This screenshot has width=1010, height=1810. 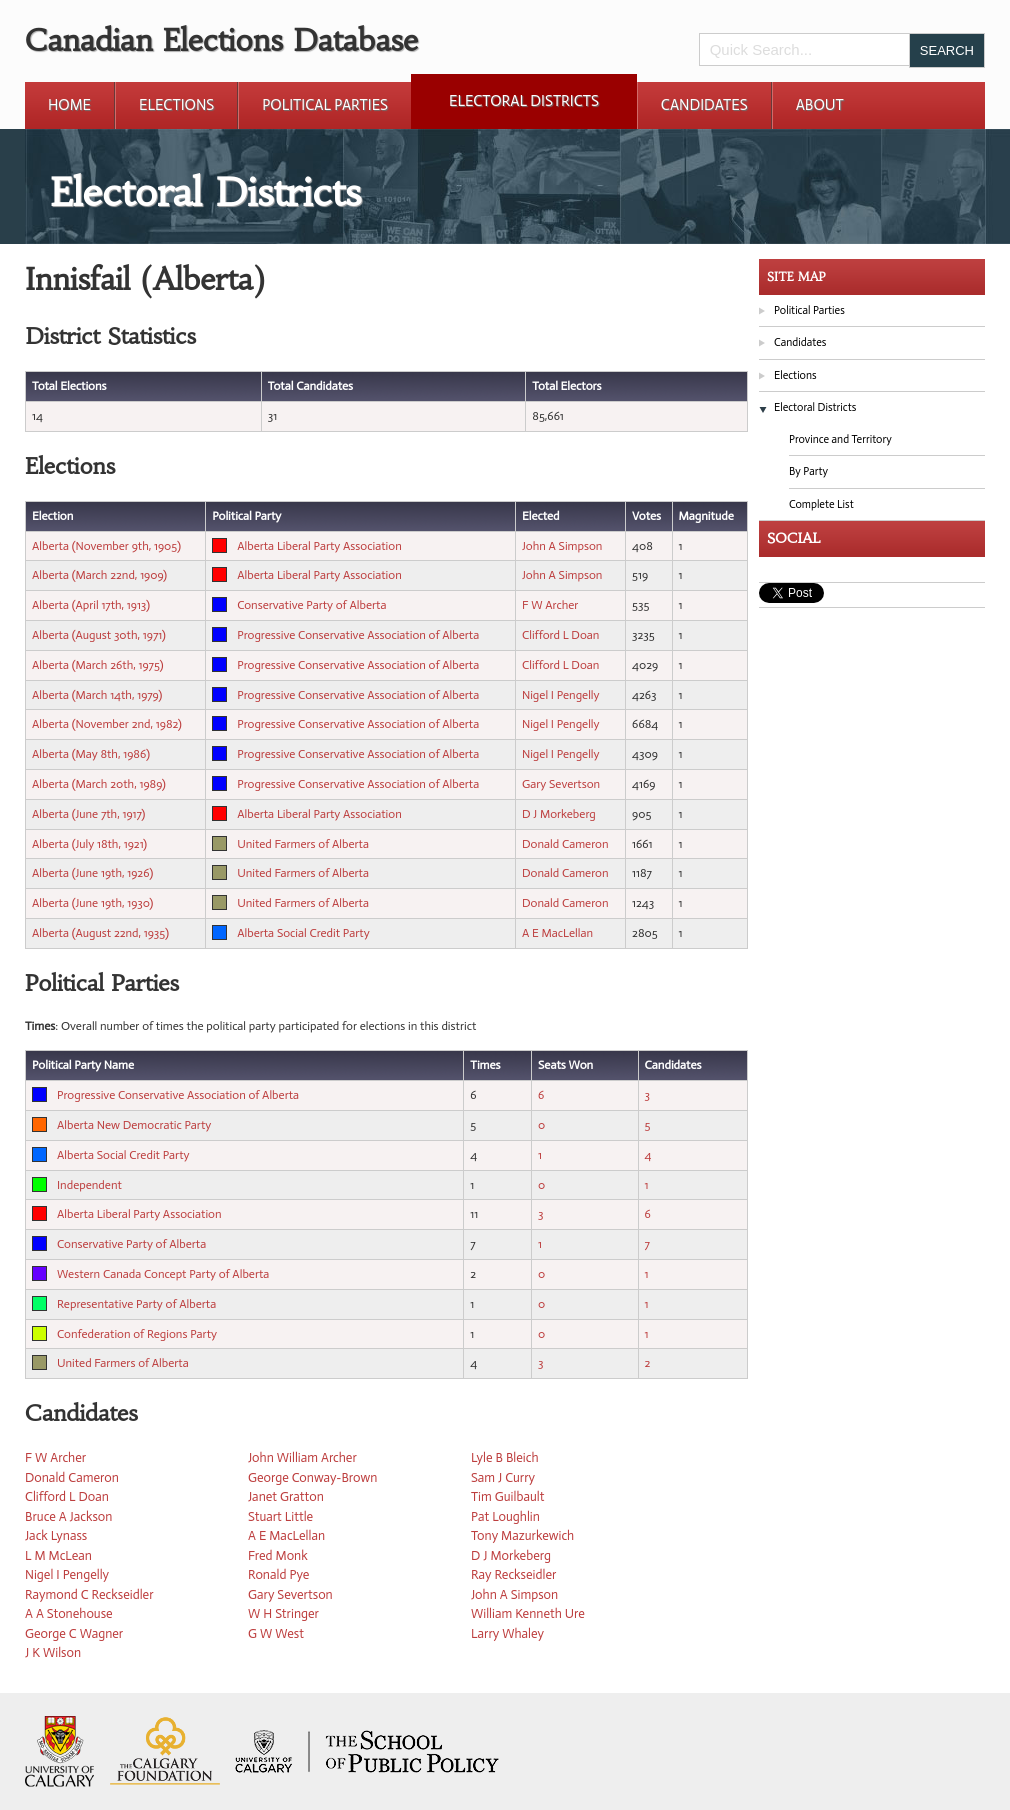 I want to click on John A Simpson, so click(x=562, y=546).